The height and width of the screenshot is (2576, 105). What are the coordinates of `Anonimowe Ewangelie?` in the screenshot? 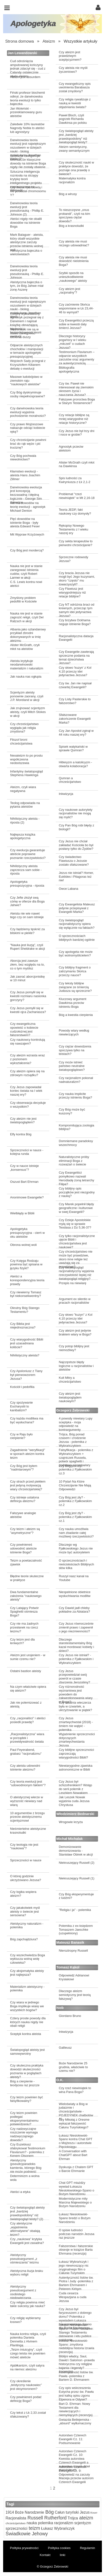 It's located at (27, 1197).